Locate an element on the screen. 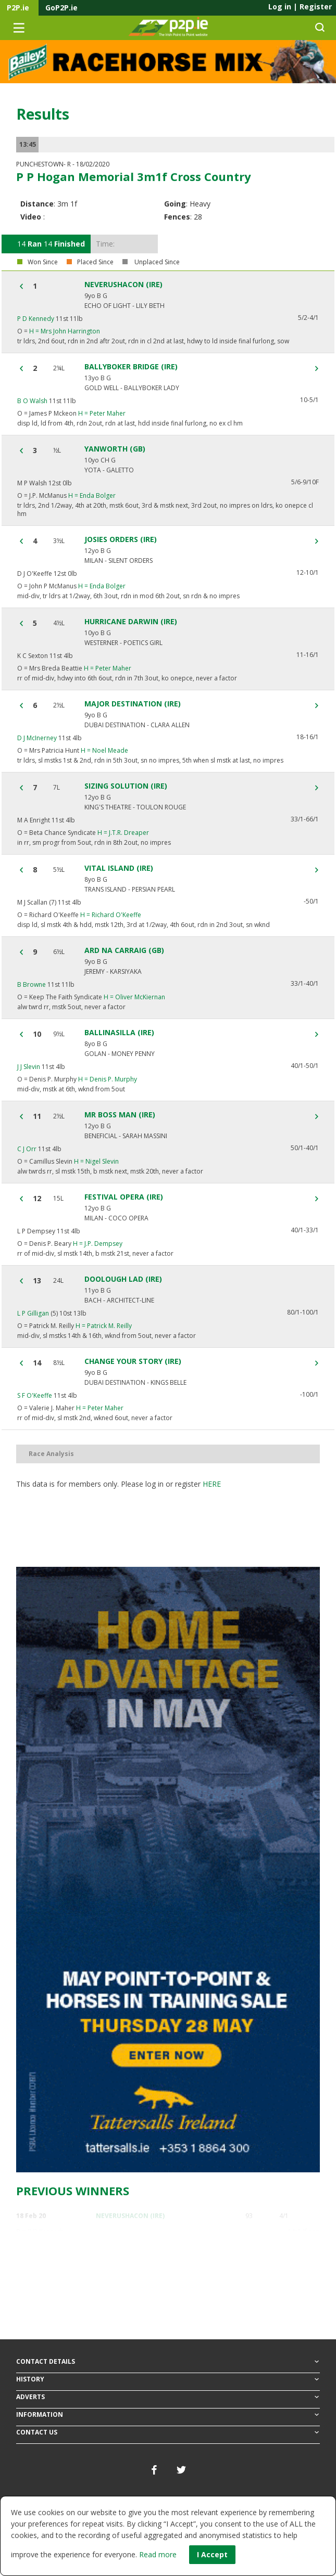 The image size is (336, 2576). B Browne is located at coordinates (31, 984).